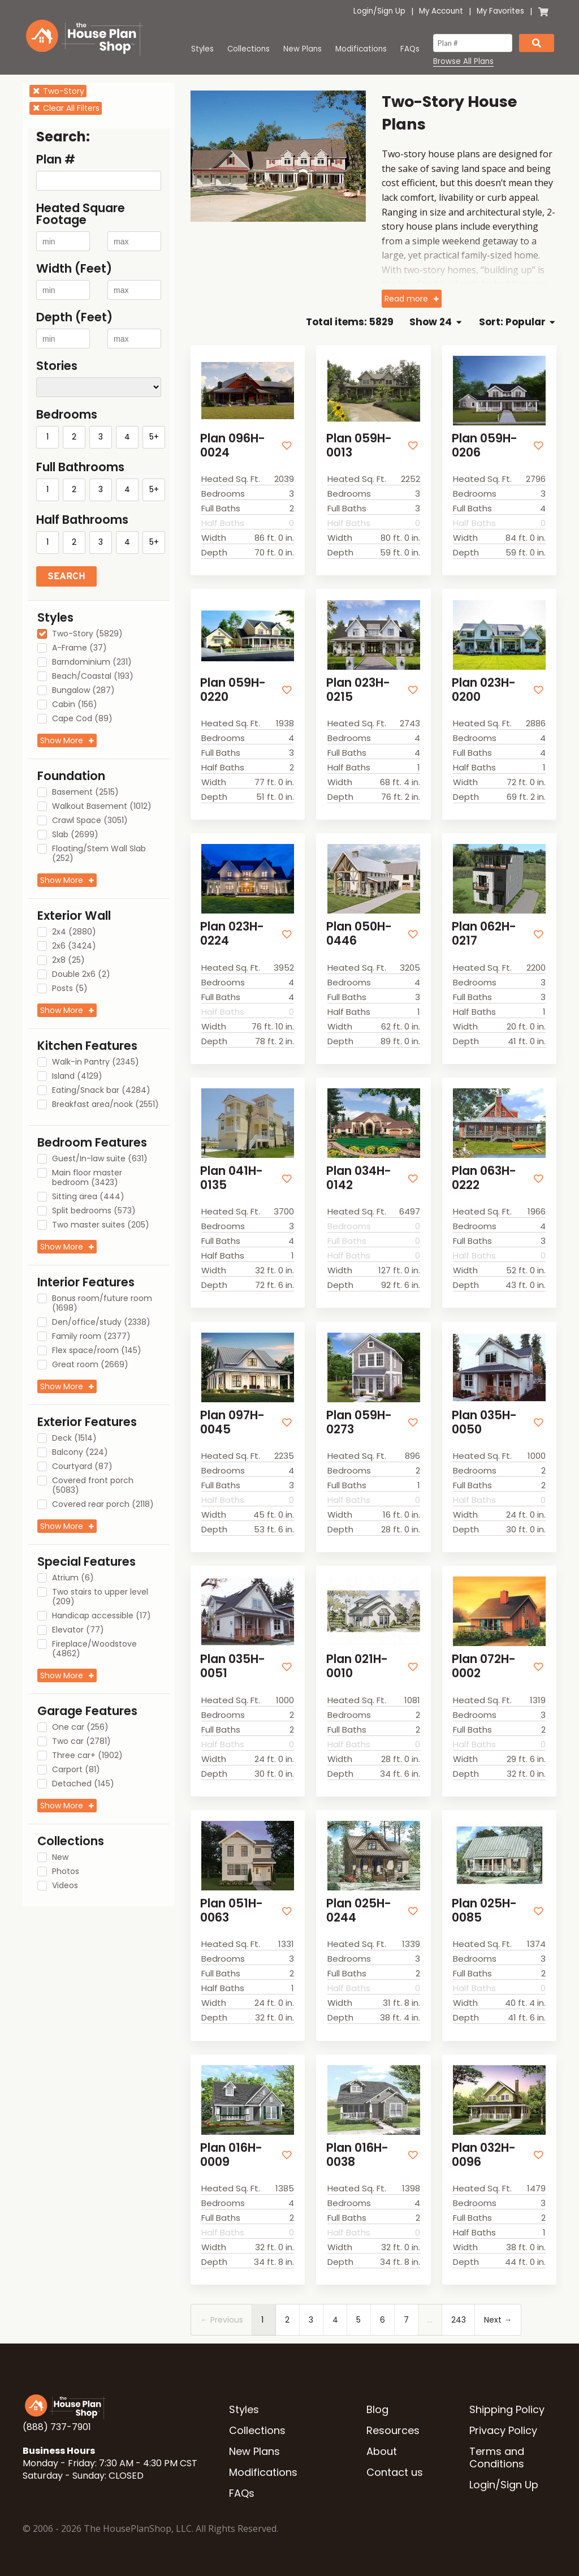 This screenshot has width=579, height=2576. Describe the element at coordinates (359, 445) in the screenshot. I see `Plan 059H-0013` at that location.